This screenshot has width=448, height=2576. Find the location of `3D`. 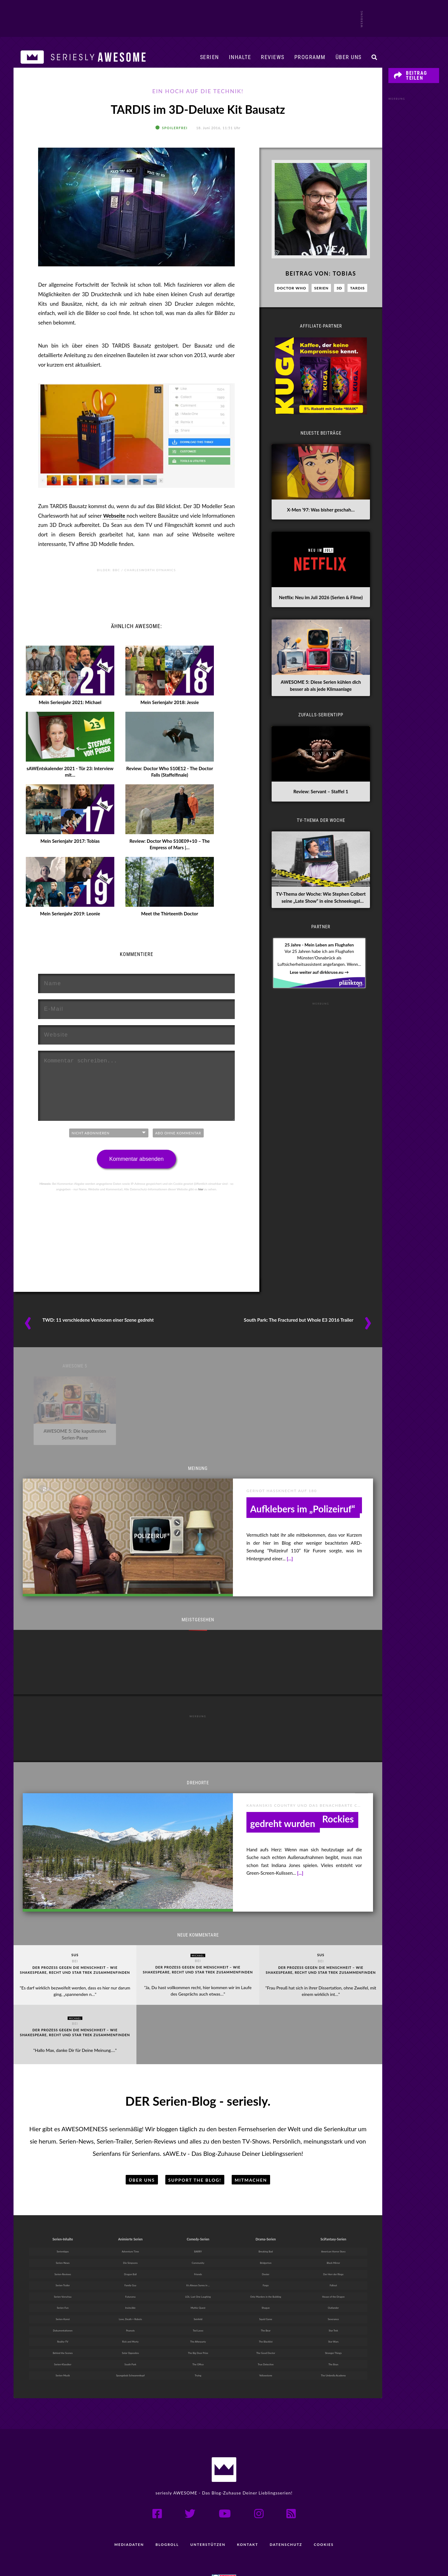

3D is located at coordinates (339, 295).